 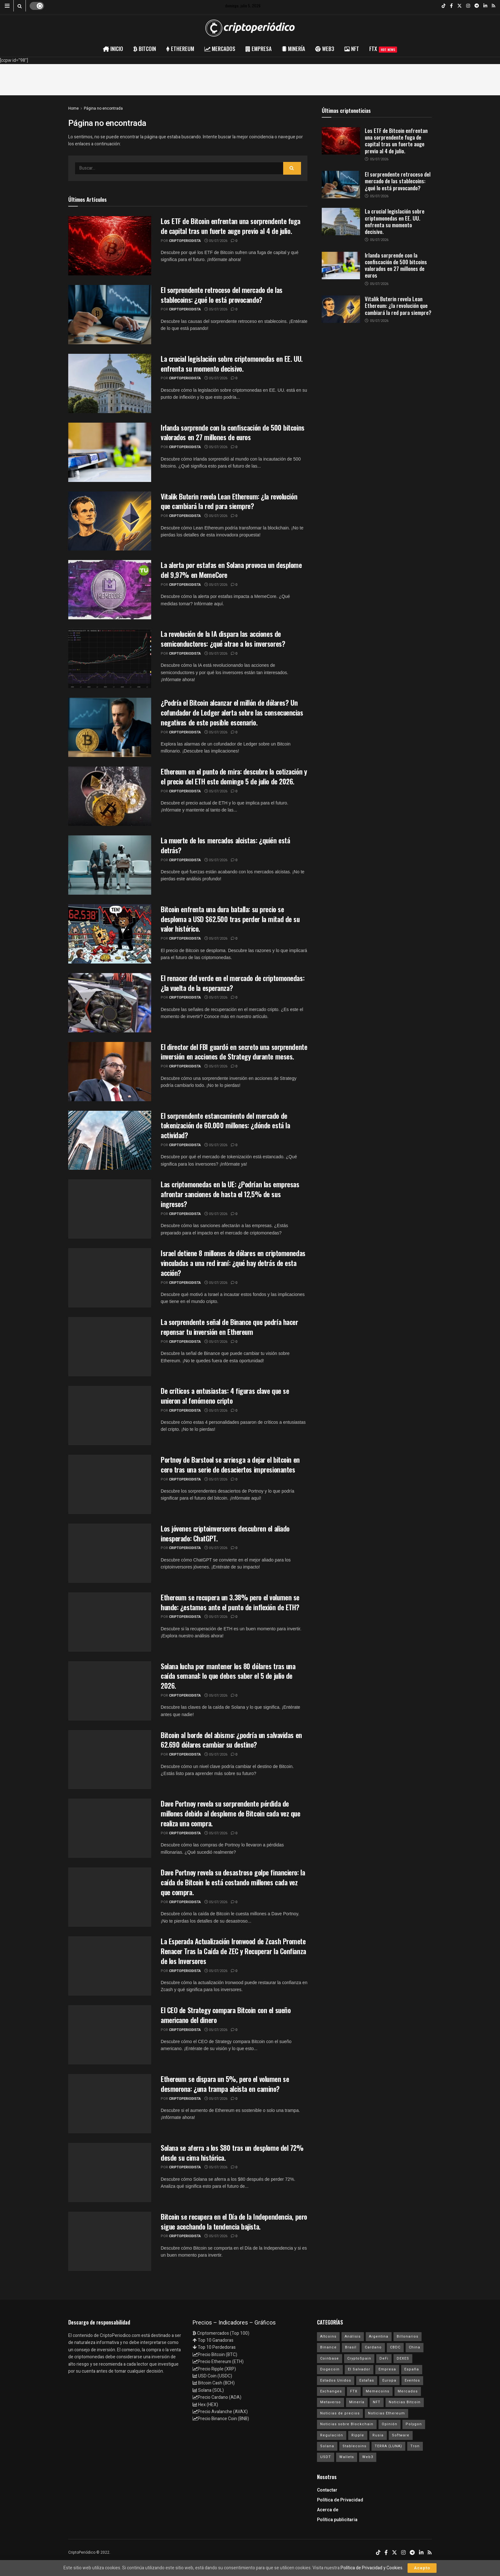 I want to click on CryptoSpain [CryptoSpain (22 elementos)], so click(x=359, y=2358).